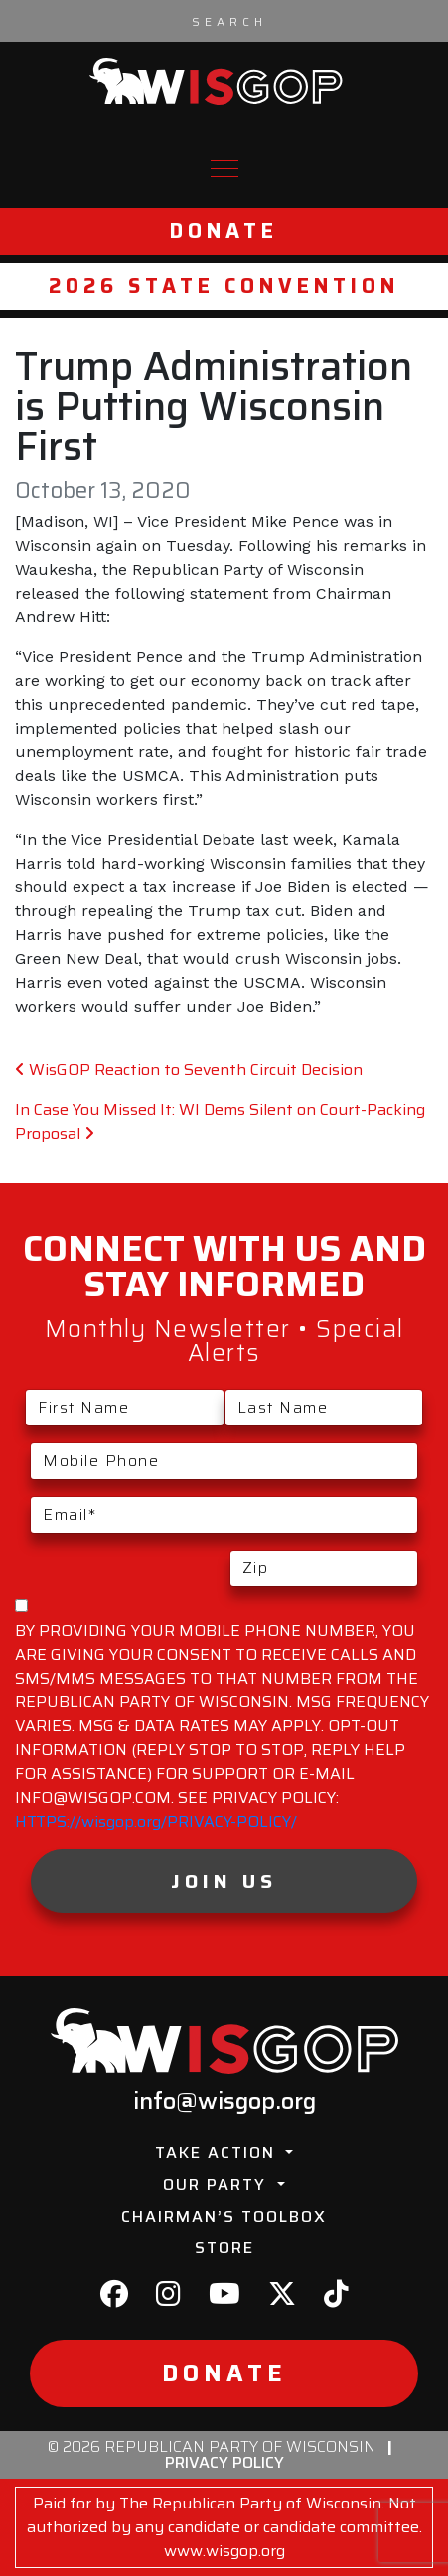 The image size is (448, 2576). Describe the element at coordinates (224, 231) in the screenshot. I see `Donate` at that location.